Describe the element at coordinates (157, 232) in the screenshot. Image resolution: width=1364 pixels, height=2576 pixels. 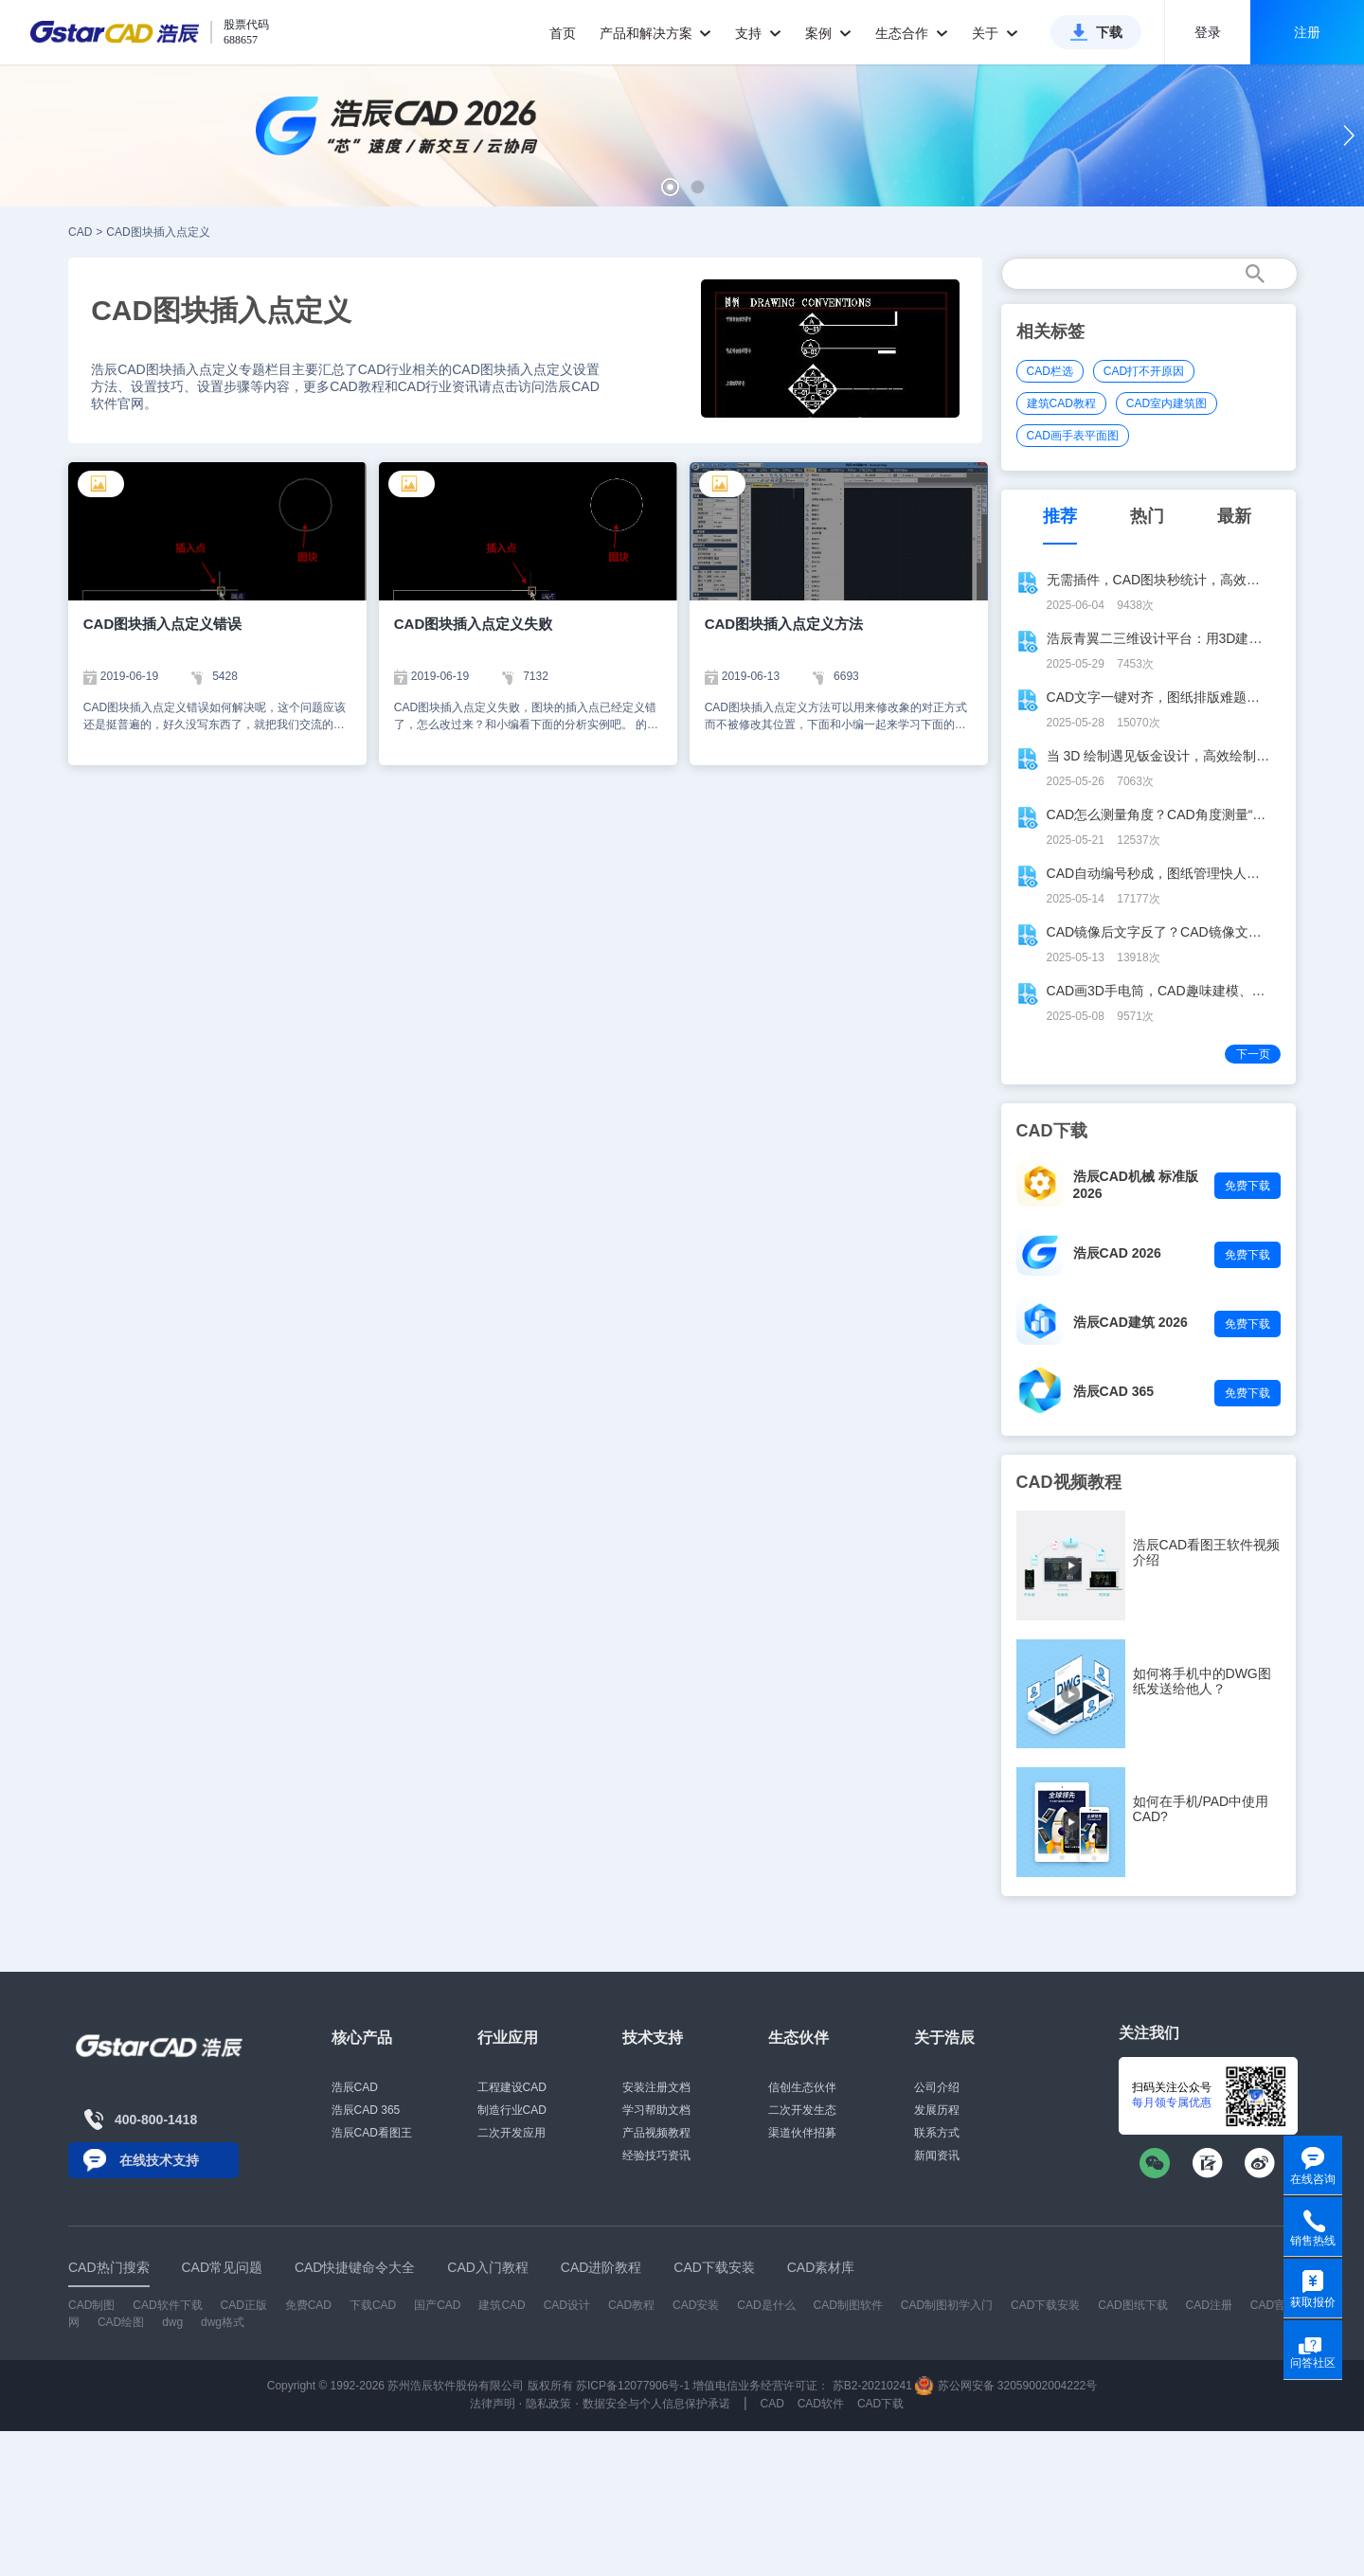
I see `CAD图块插入点定义` at that location.